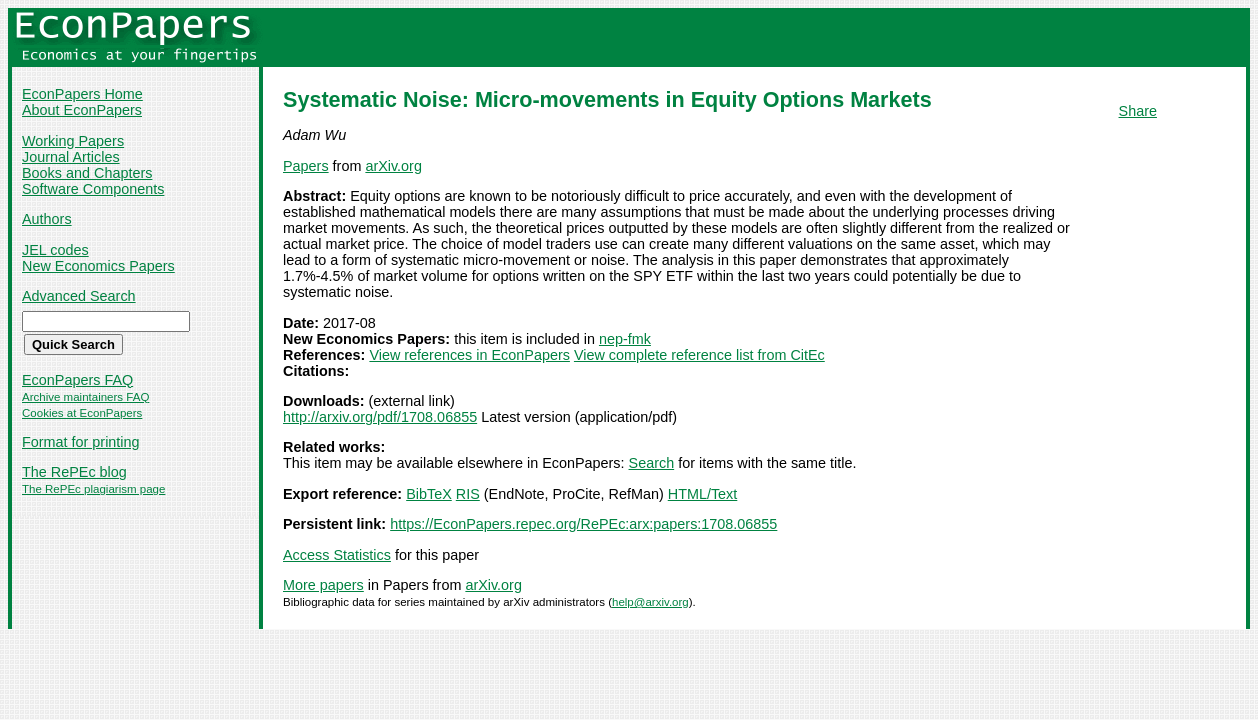 This screenshot has width=1258, height=720. What do you see at coordinates (93, 189) in the screenshot?
I see `Software Components` at bounding box center [93, 189].